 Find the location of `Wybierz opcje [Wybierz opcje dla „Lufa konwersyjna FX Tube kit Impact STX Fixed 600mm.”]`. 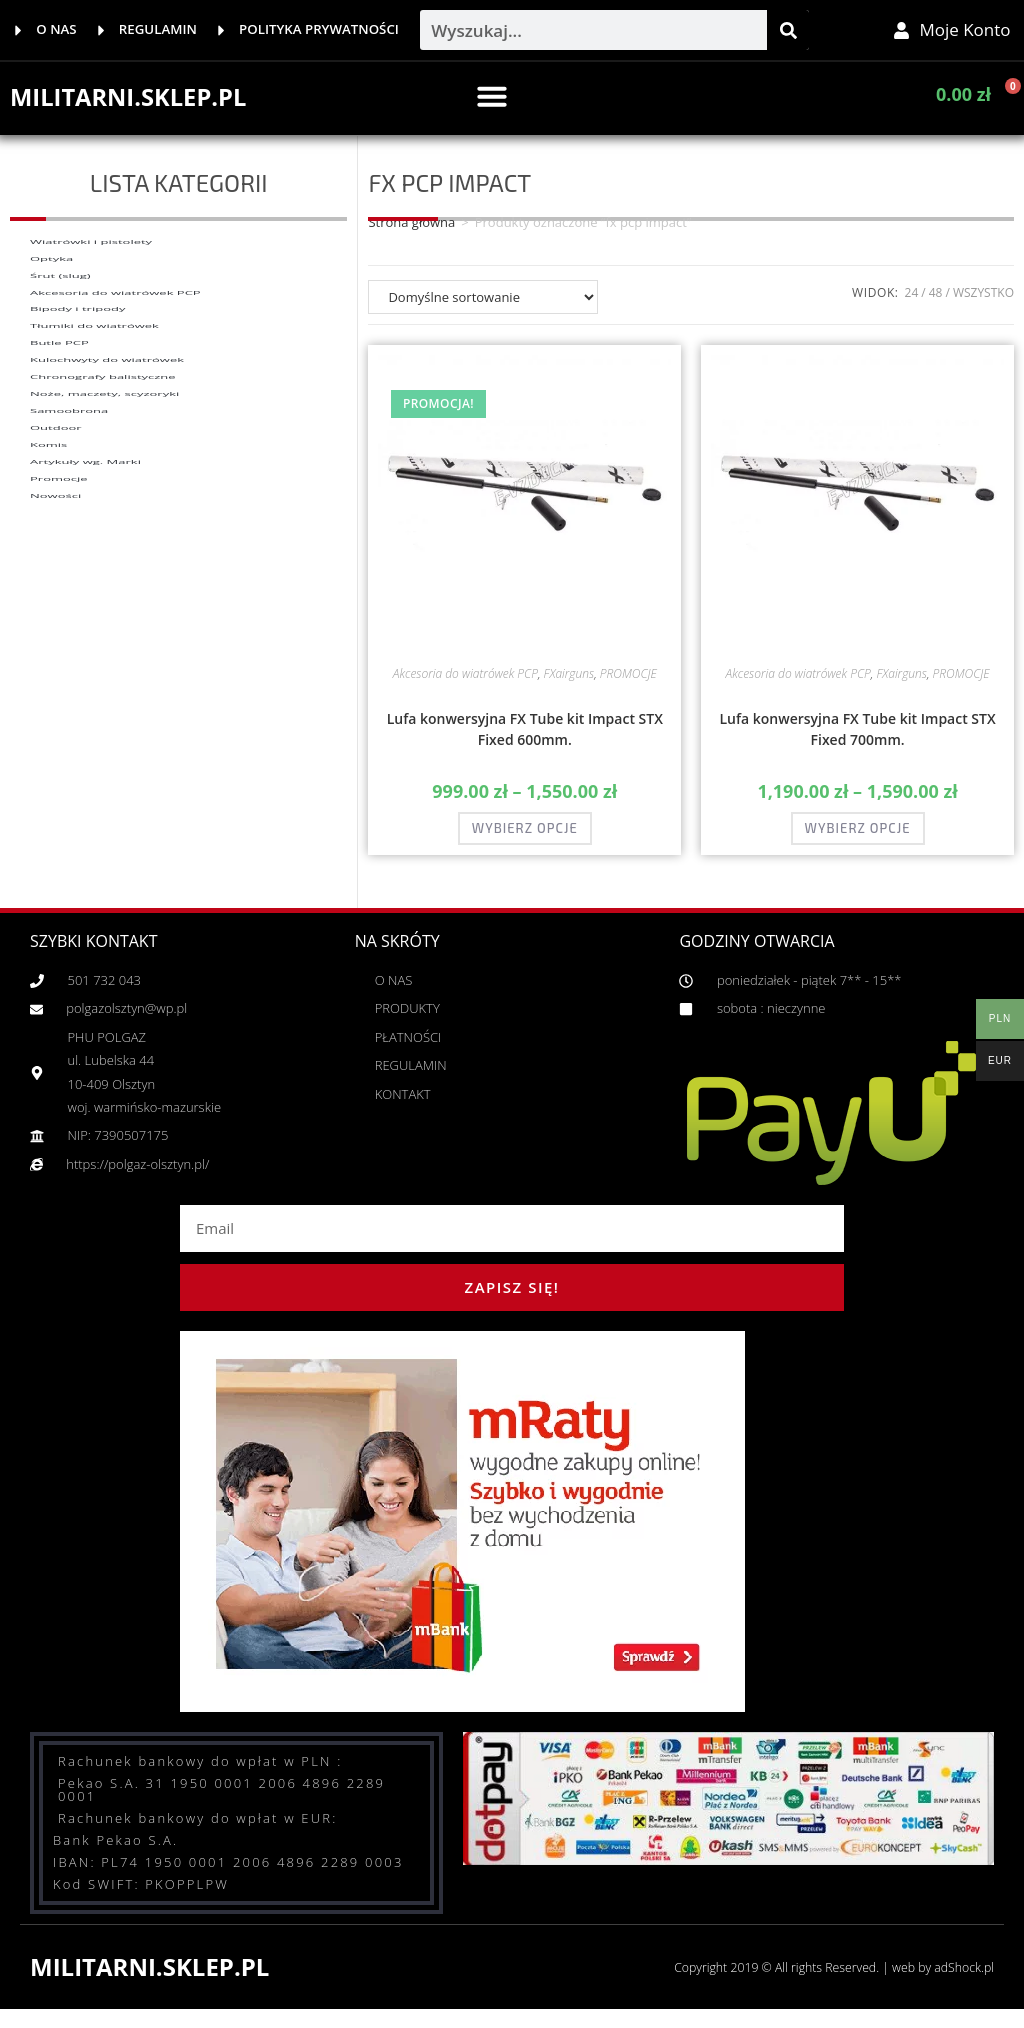

Wybierz opcje [Wybierz opcje dla „Lufa konwersyjna FX Tube kit Impact STX Fixed 600mm.”] is located at coordinates (525, 842).